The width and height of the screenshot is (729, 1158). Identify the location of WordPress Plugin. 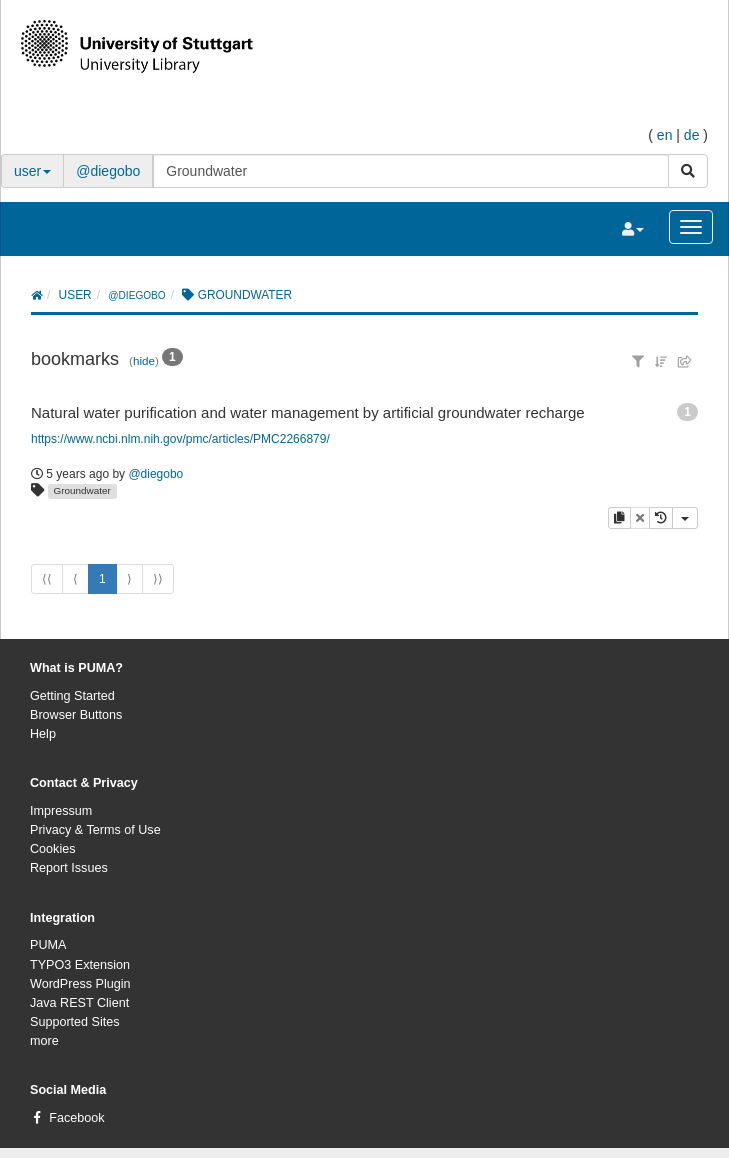
(80, 984).